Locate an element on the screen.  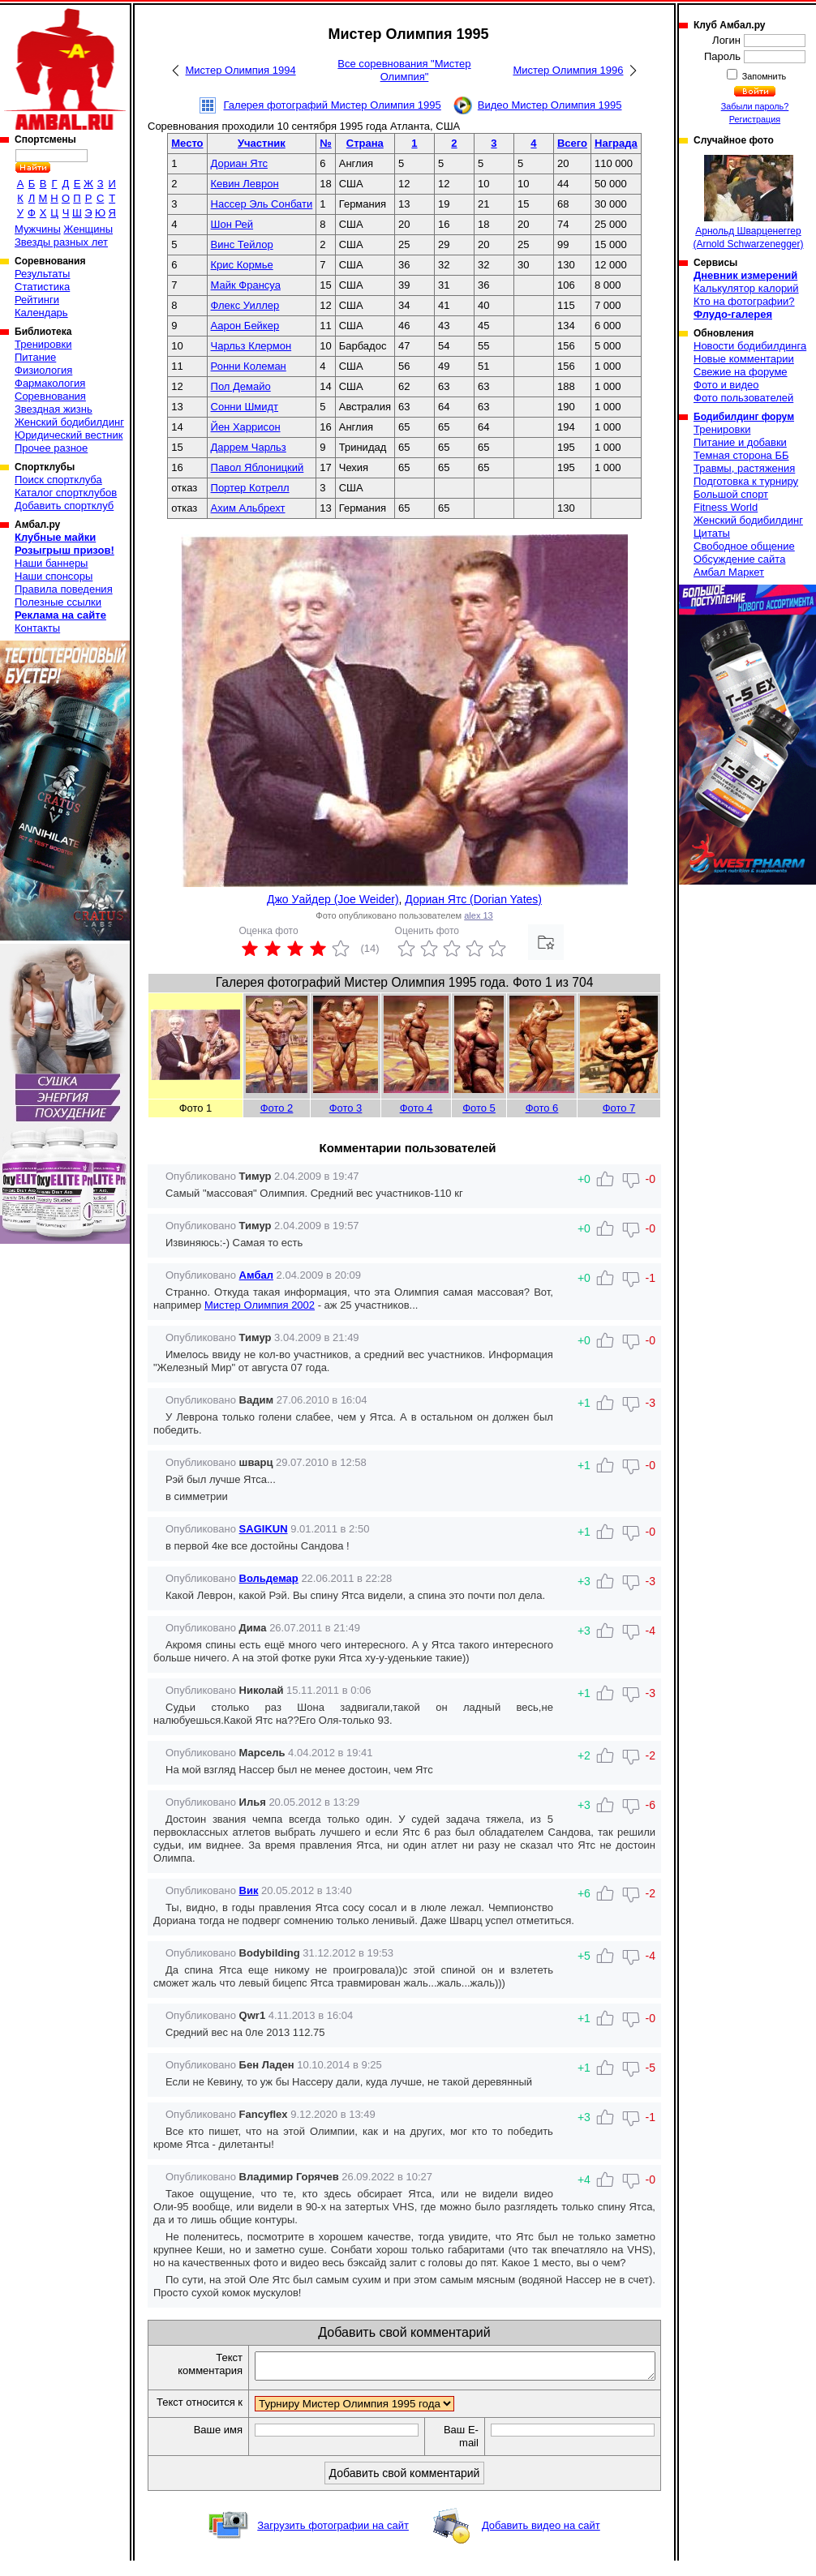
Участник is located at coordinates (262, 143).